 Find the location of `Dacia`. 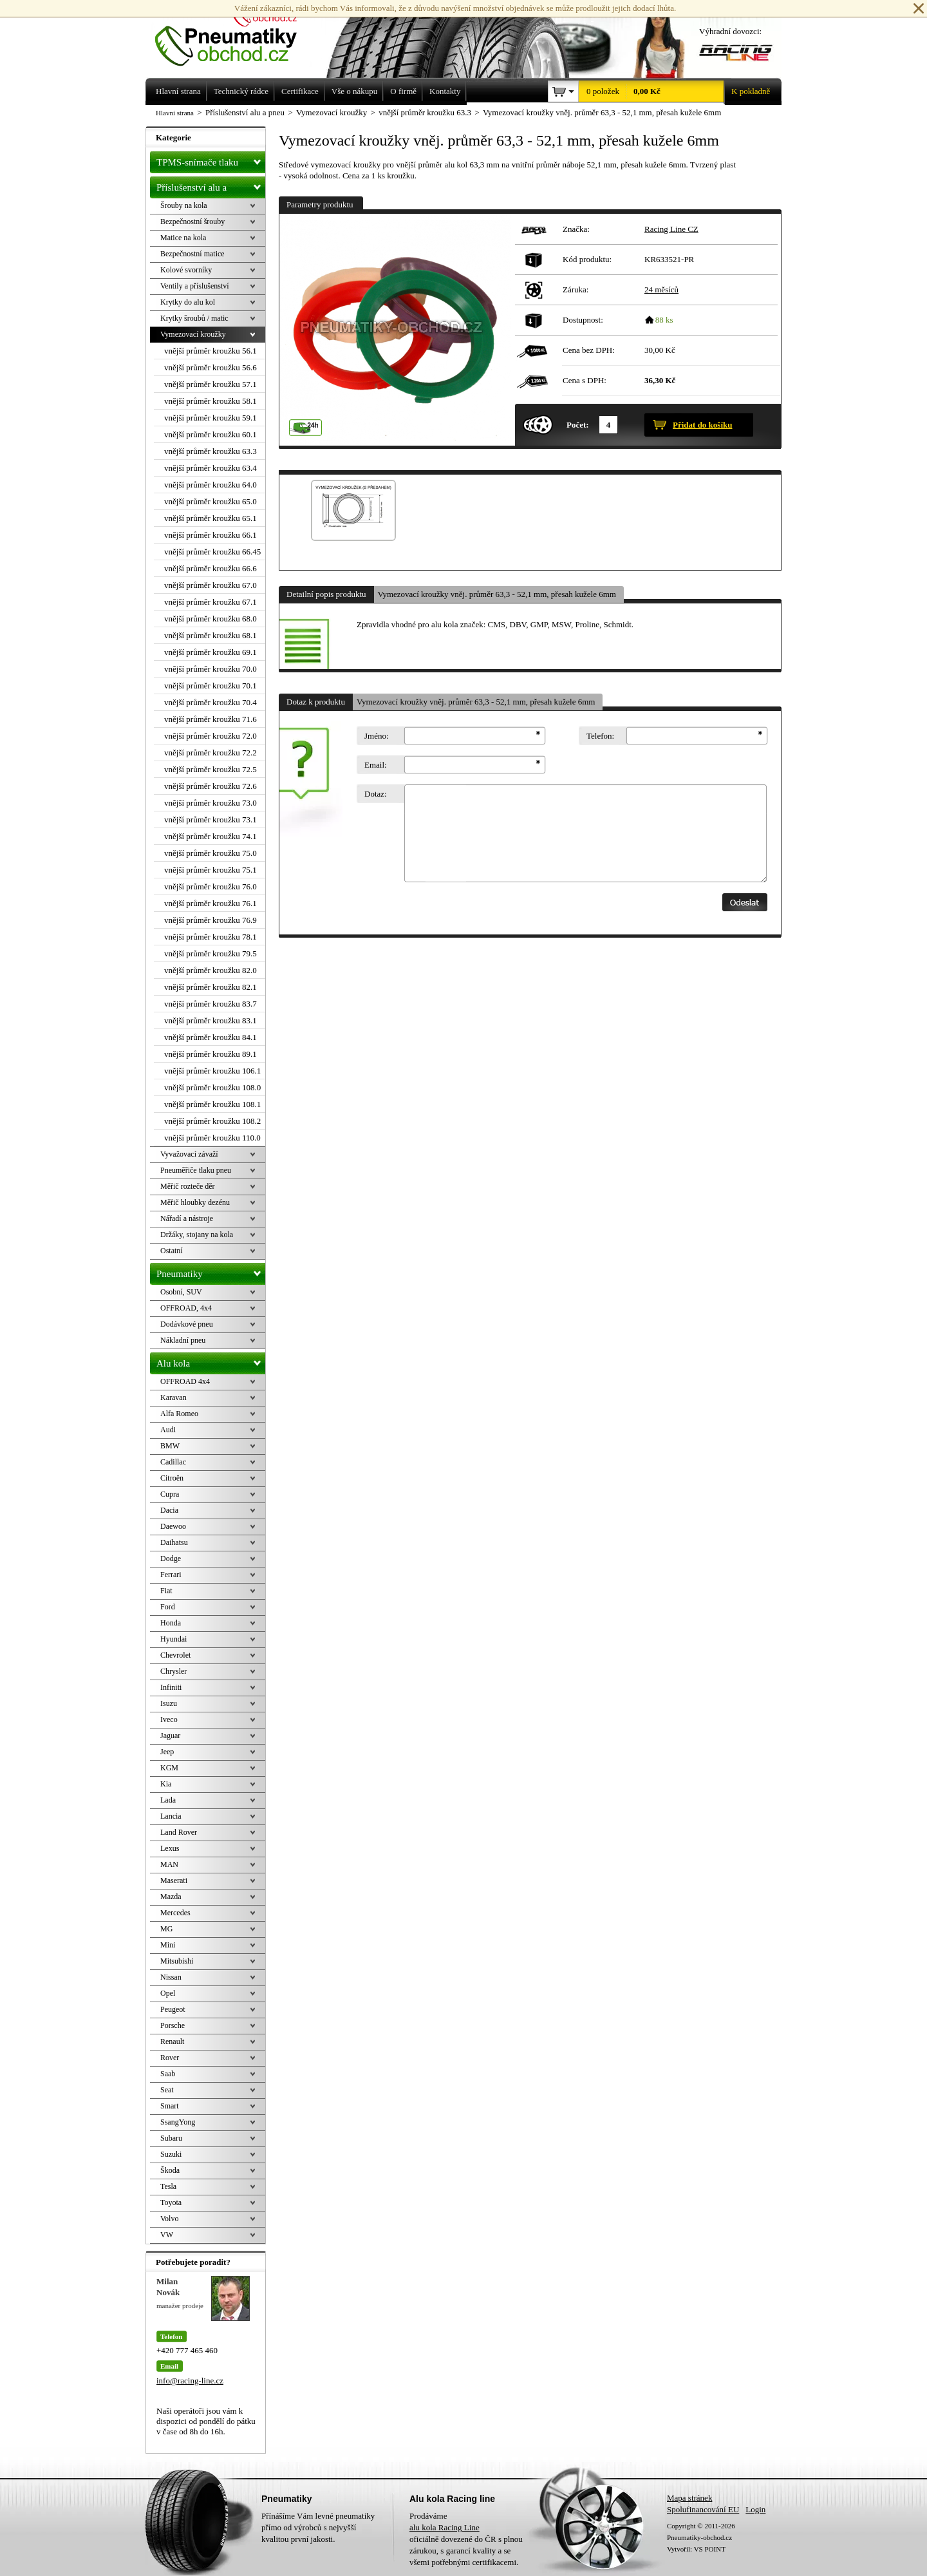

Dacia is located at coordinates (169, 1510).